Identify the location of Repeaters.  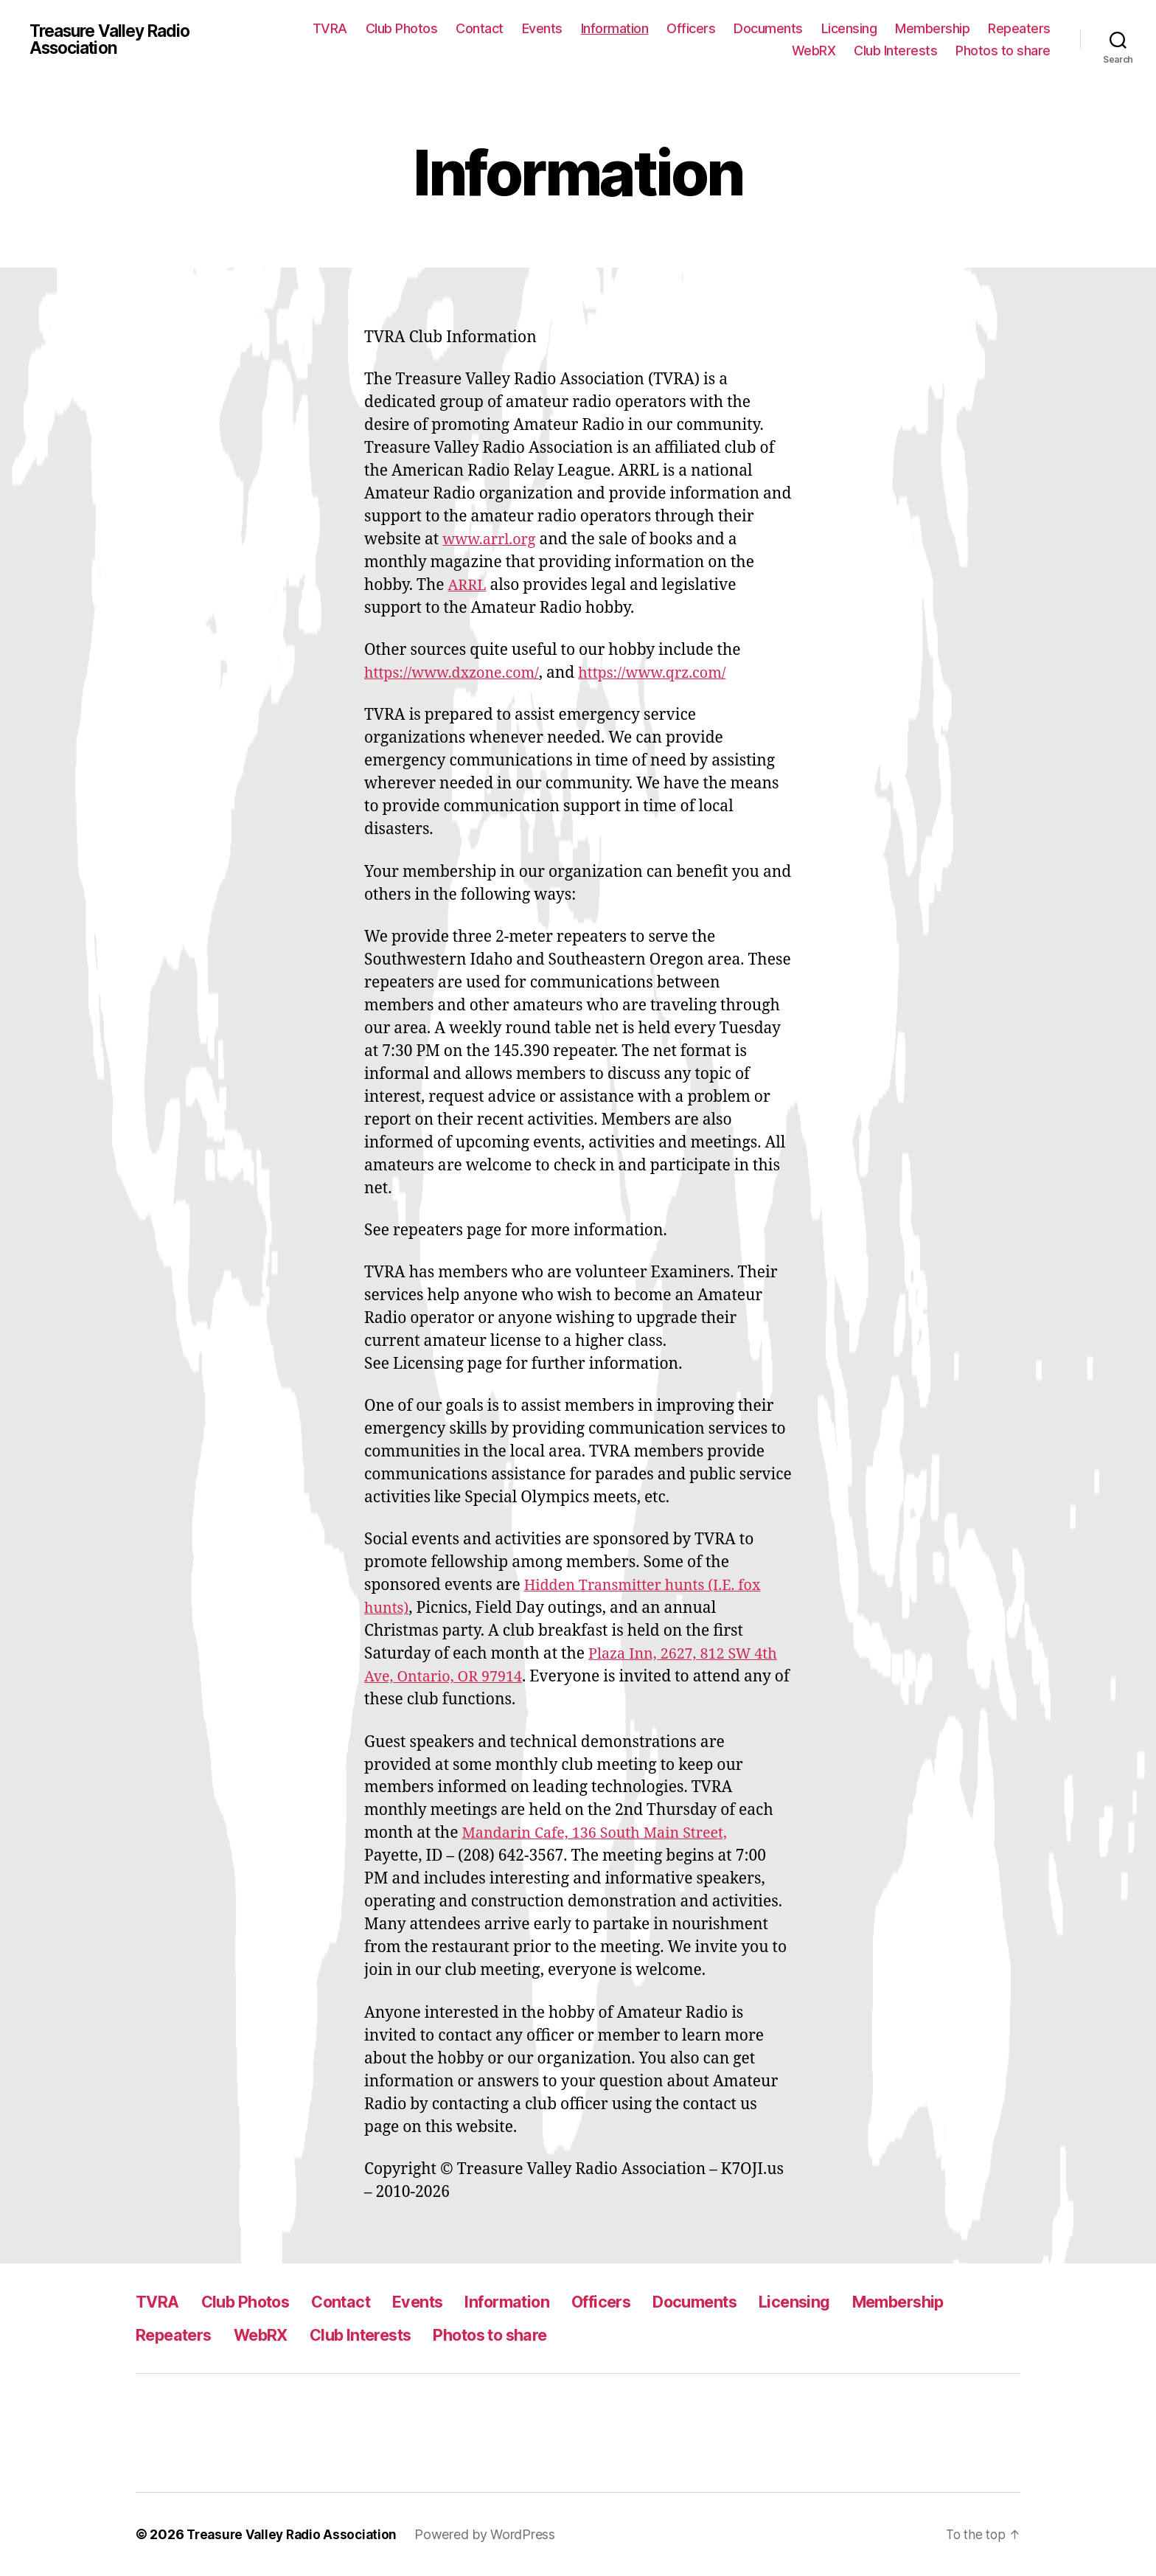
(1019, 28).